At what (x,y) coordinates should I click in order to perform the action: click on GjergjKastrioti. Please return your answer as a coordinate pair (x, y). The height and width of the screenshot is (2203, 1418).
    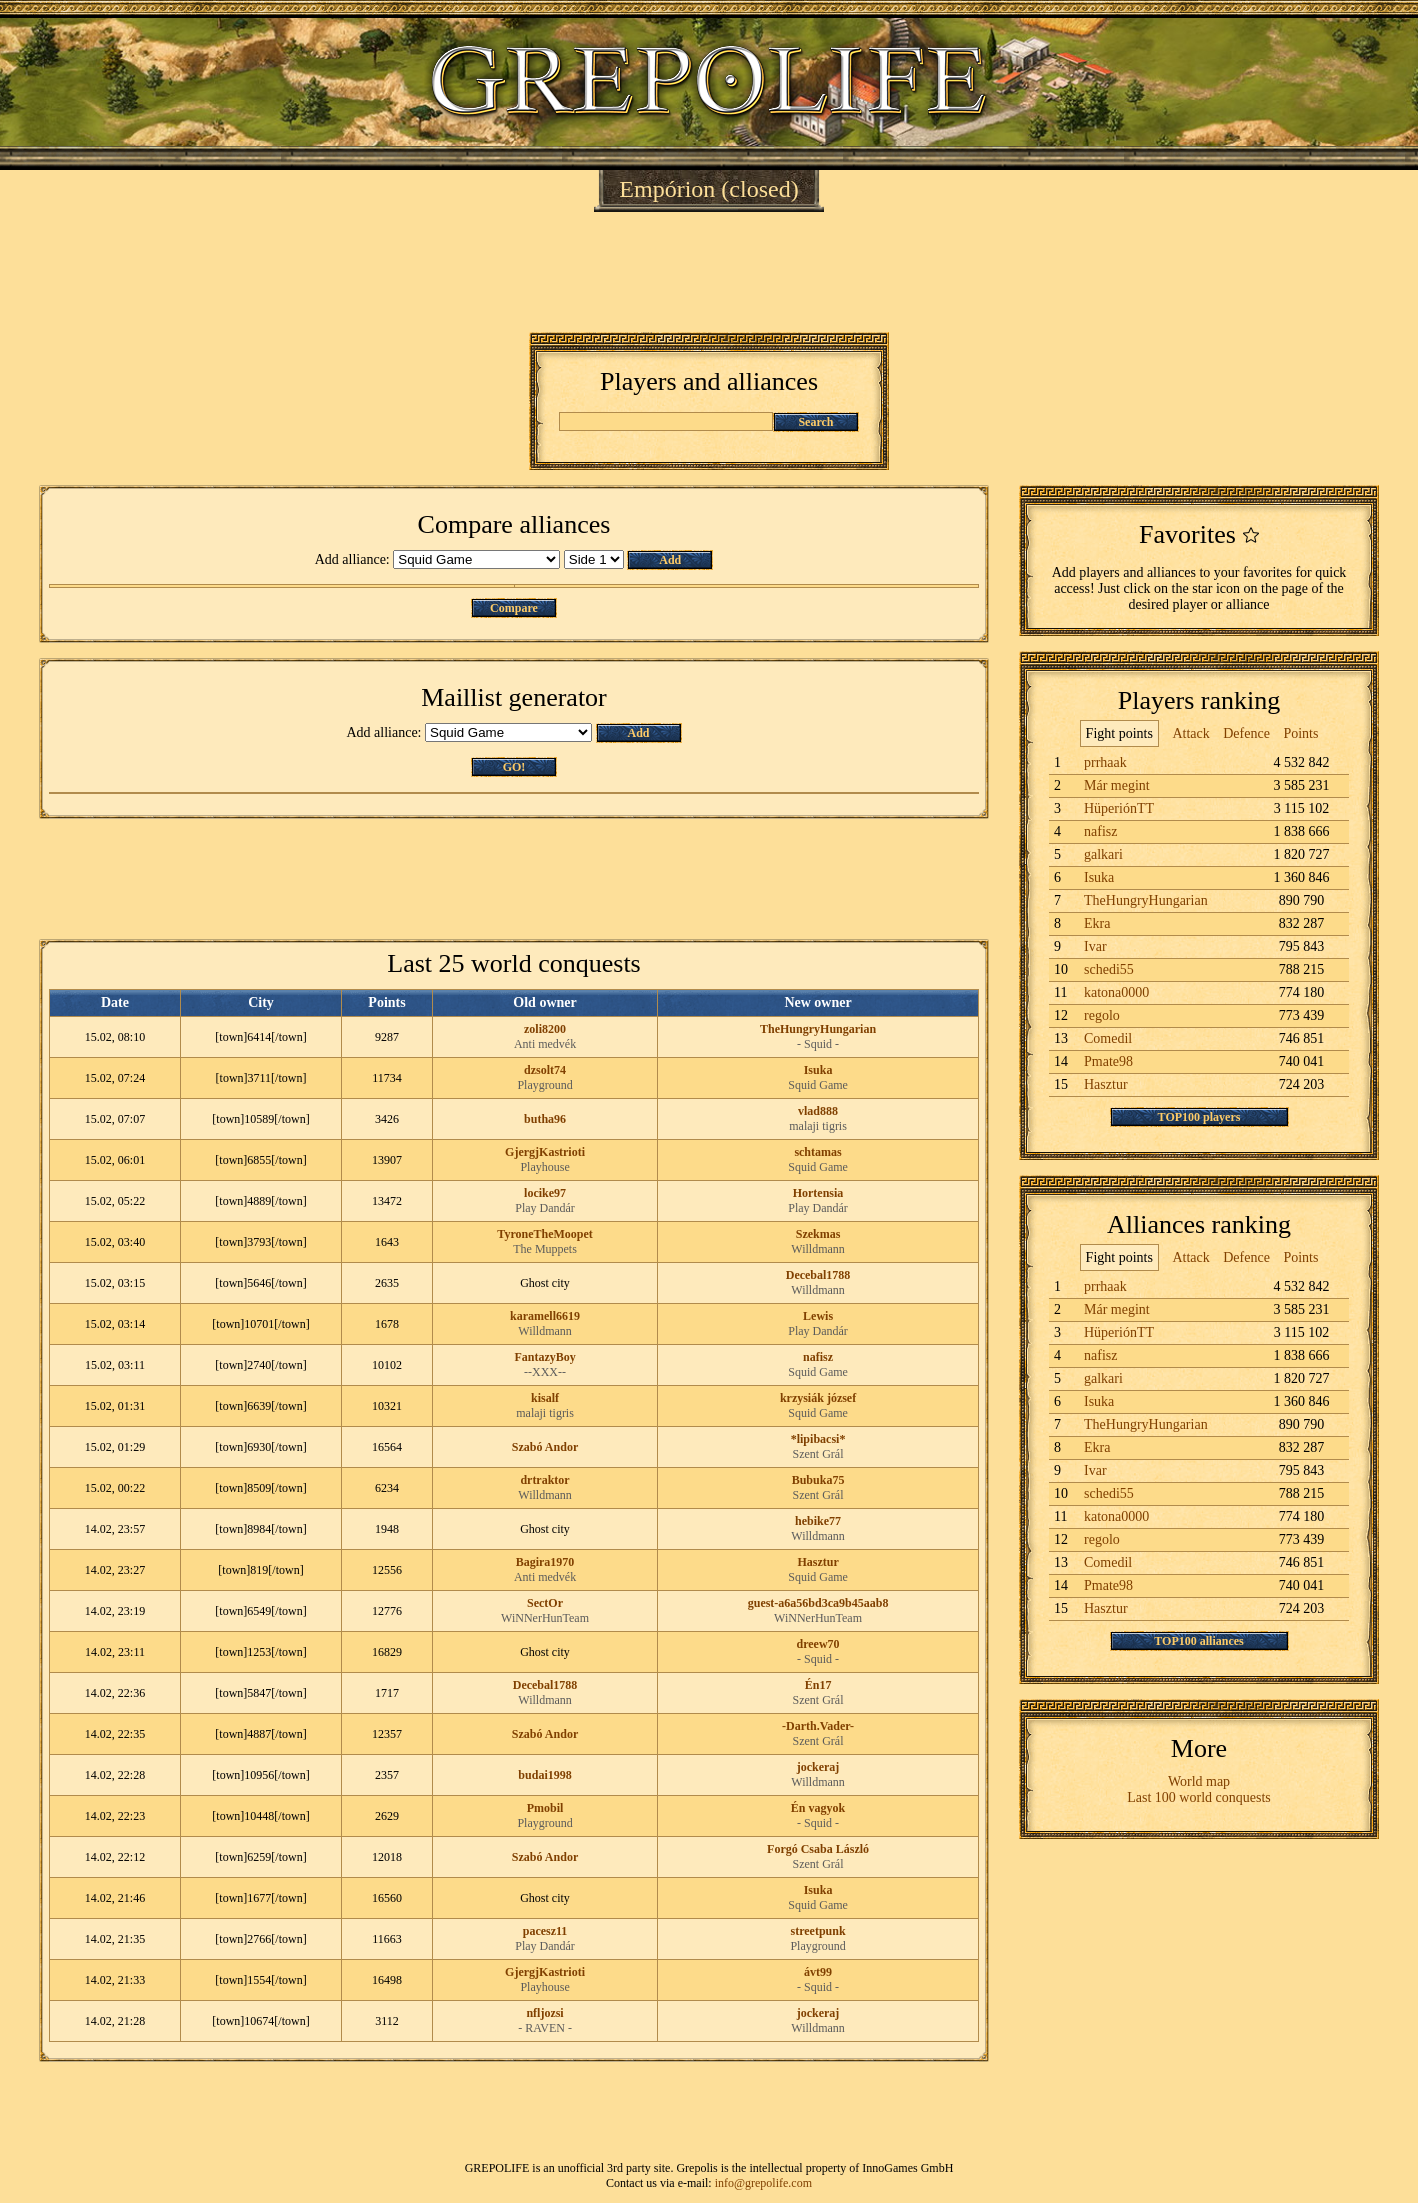
    Looking at the image, I should click on (545, 1152).